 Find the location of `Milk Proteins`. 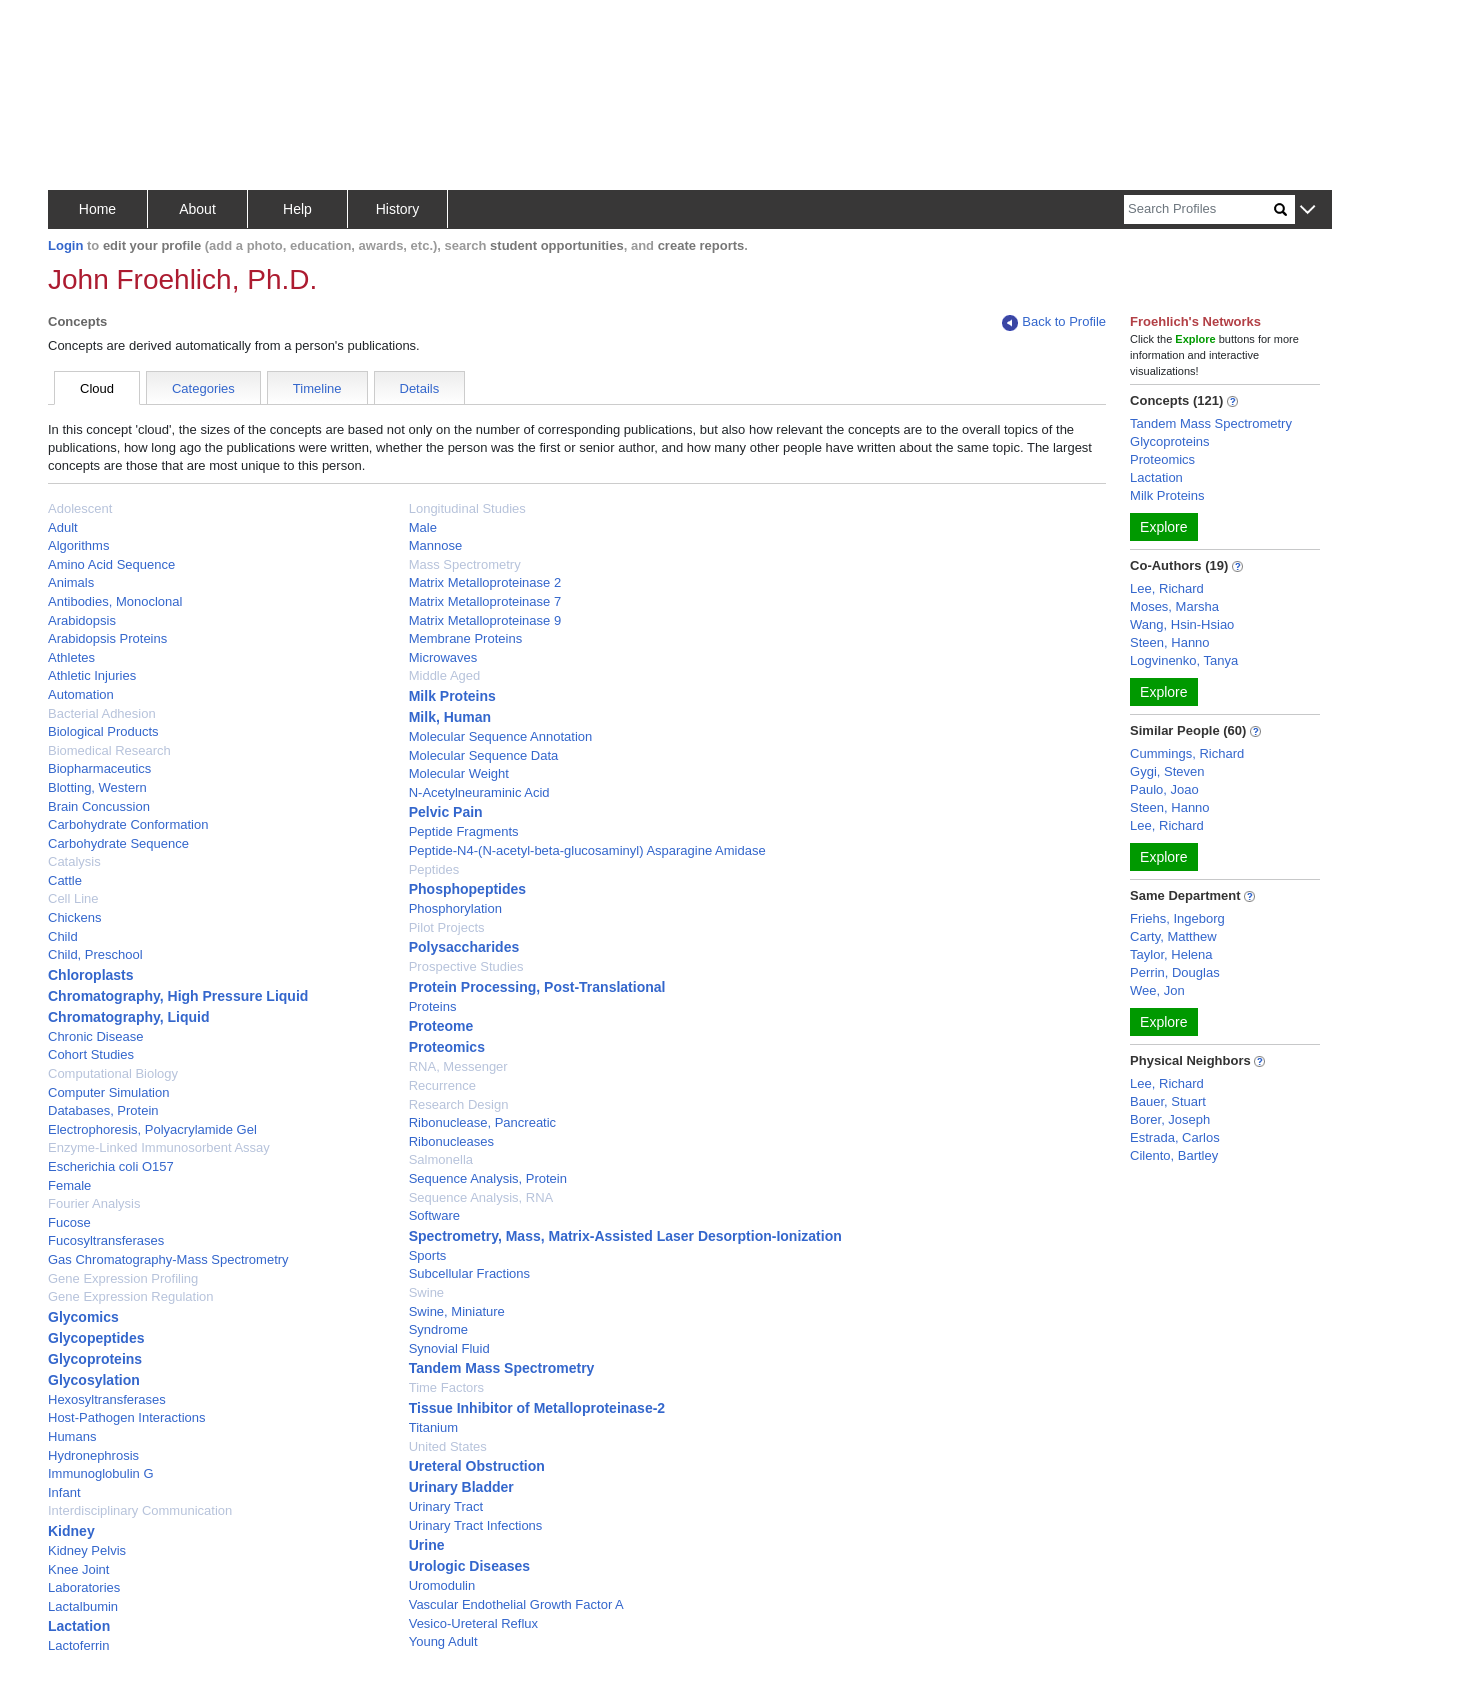

Milk Proteins is located at coordinates (452, 696).